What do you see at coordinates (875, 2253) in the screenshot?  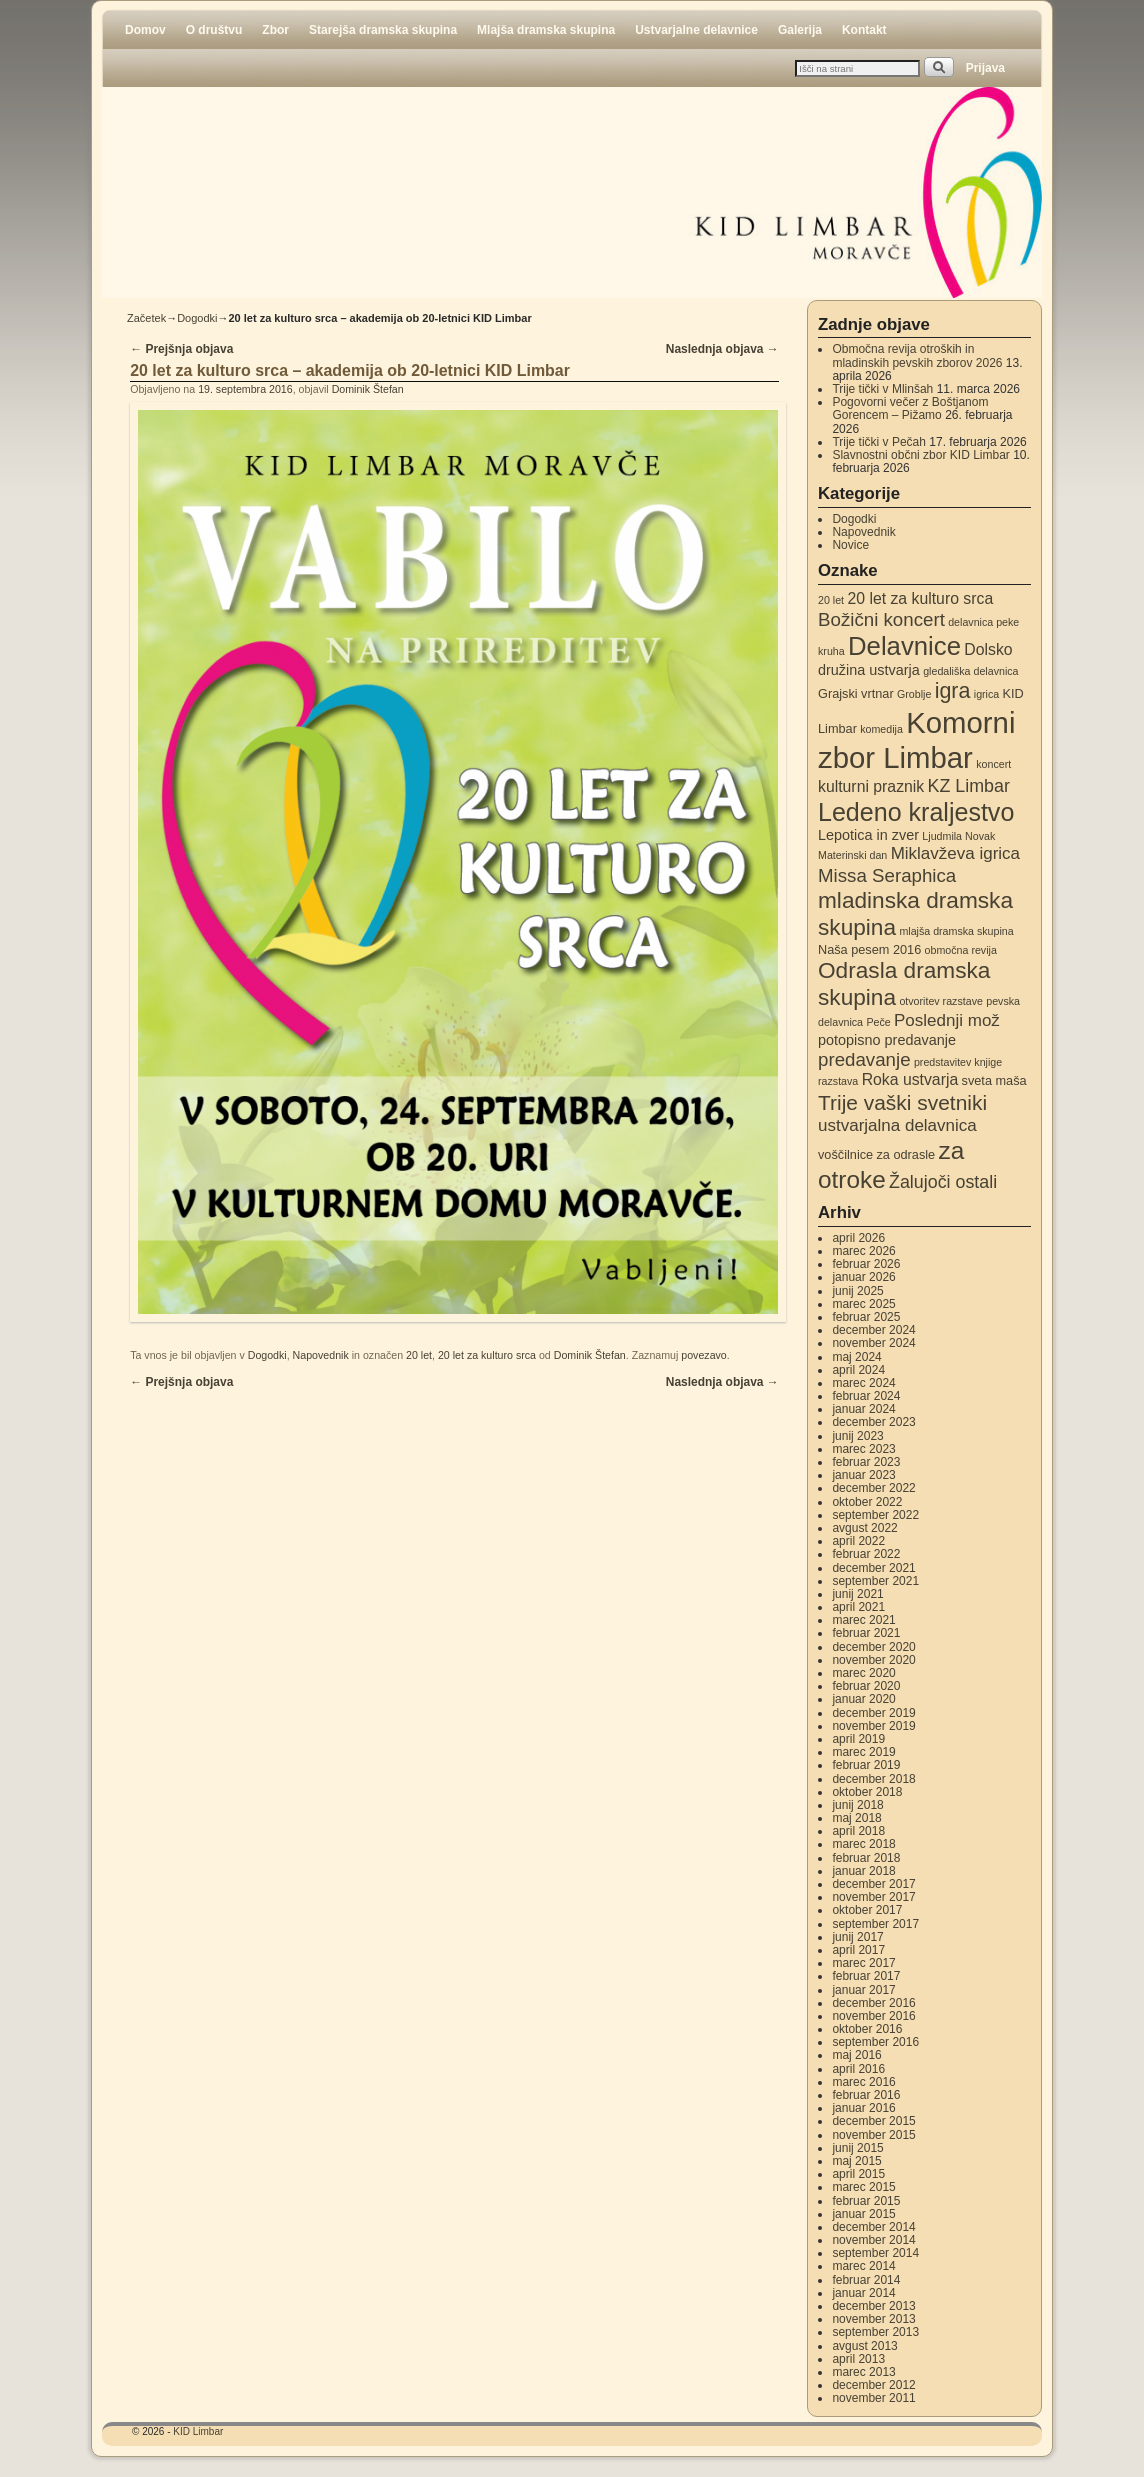 I see `september 2014` at bounding box center [875, 2253].